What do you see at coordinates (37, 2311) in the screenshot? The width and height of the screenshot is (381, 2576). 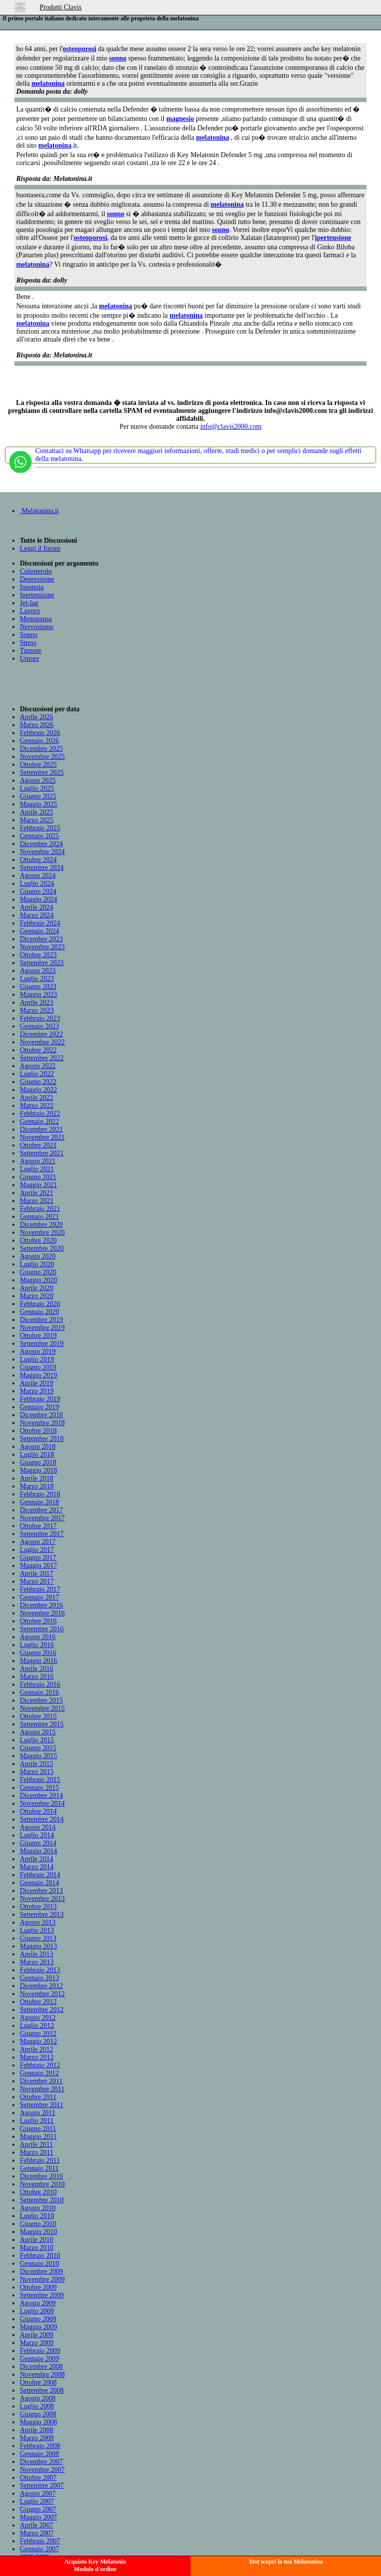 I see `Luglio 2009` at bounding box center [37, 2311].